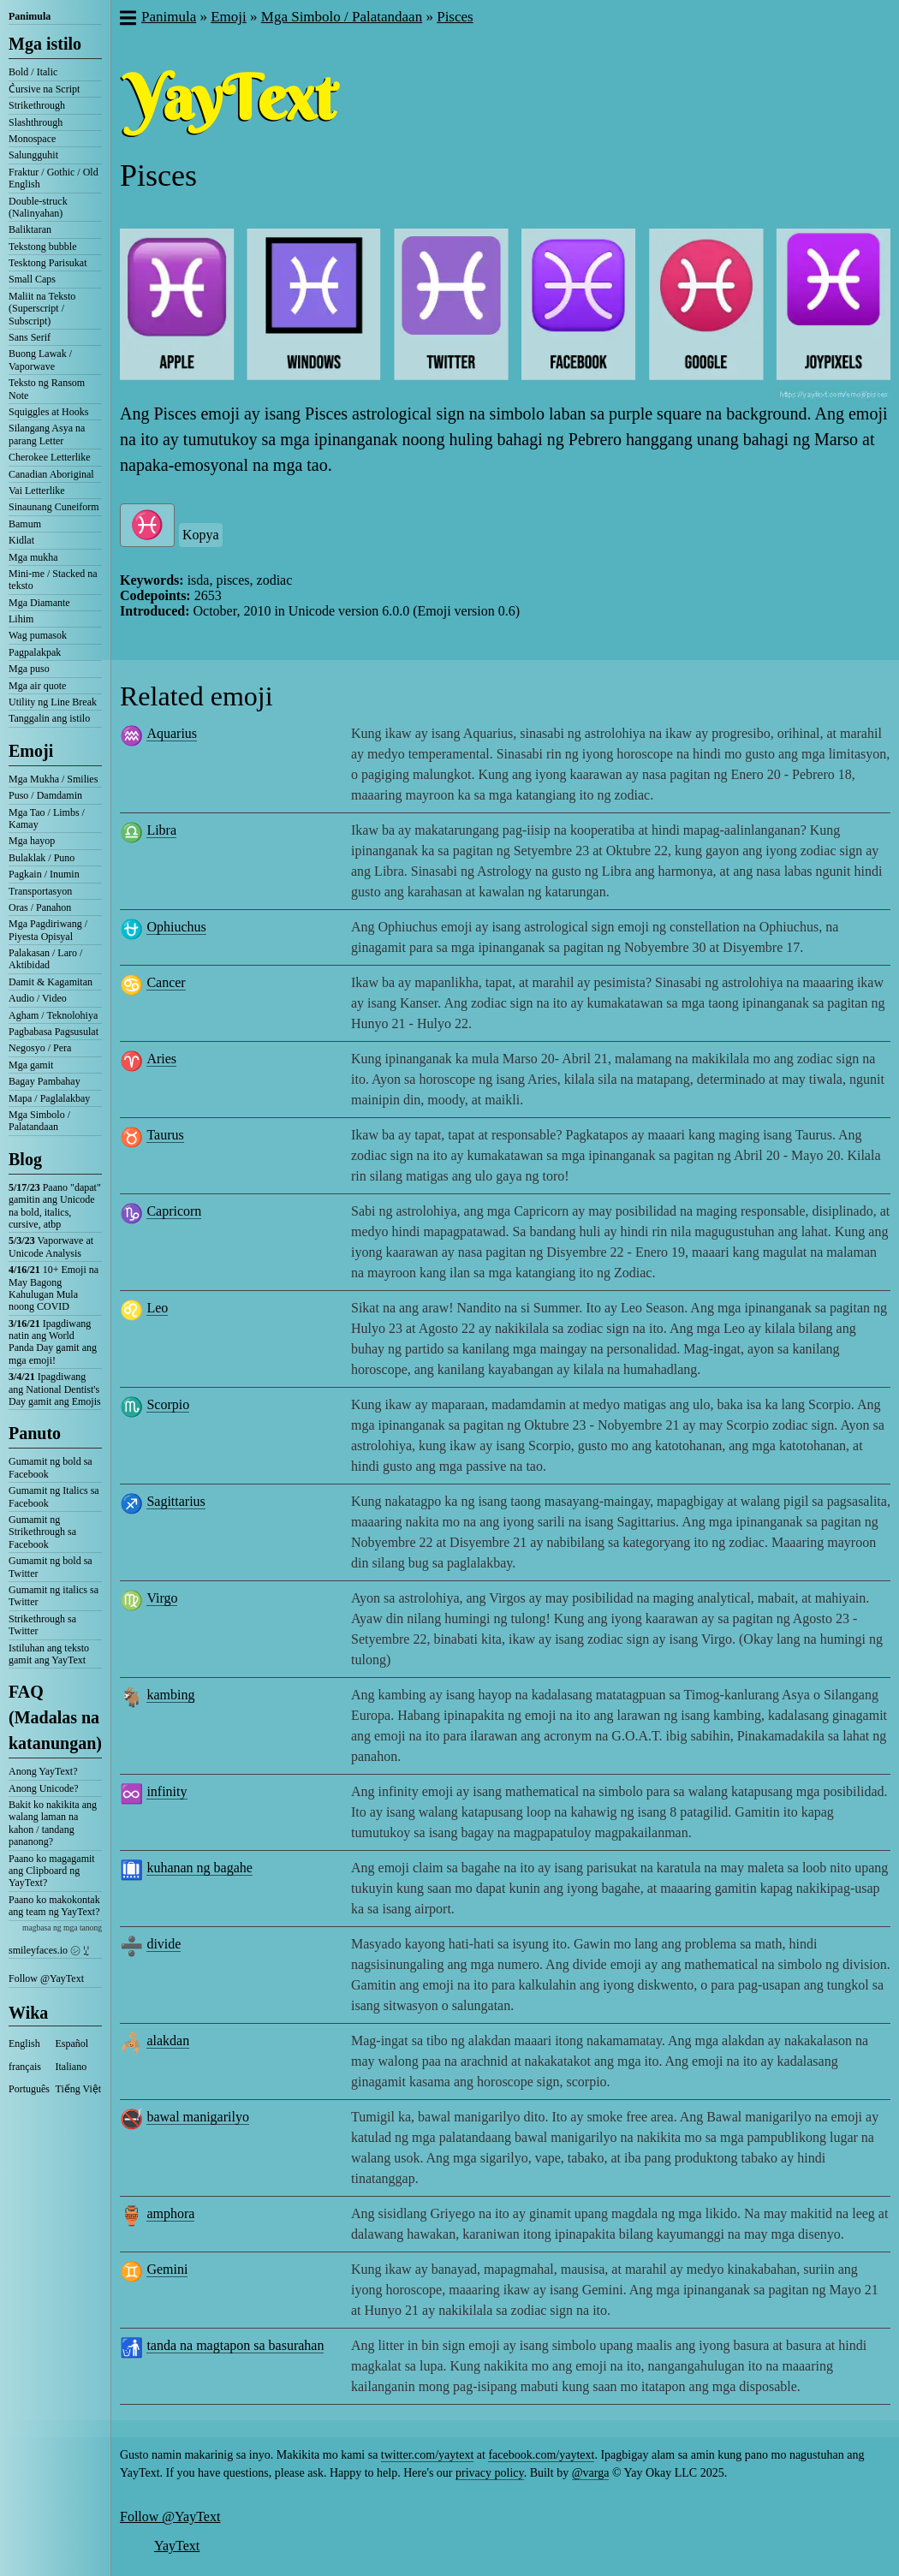 Image resolution: width=899 pixels, height=2576 pixels. What do you see at coordinates (25, 2067) in the screenshot?
I see `français` at bounding box center [25, 2067].